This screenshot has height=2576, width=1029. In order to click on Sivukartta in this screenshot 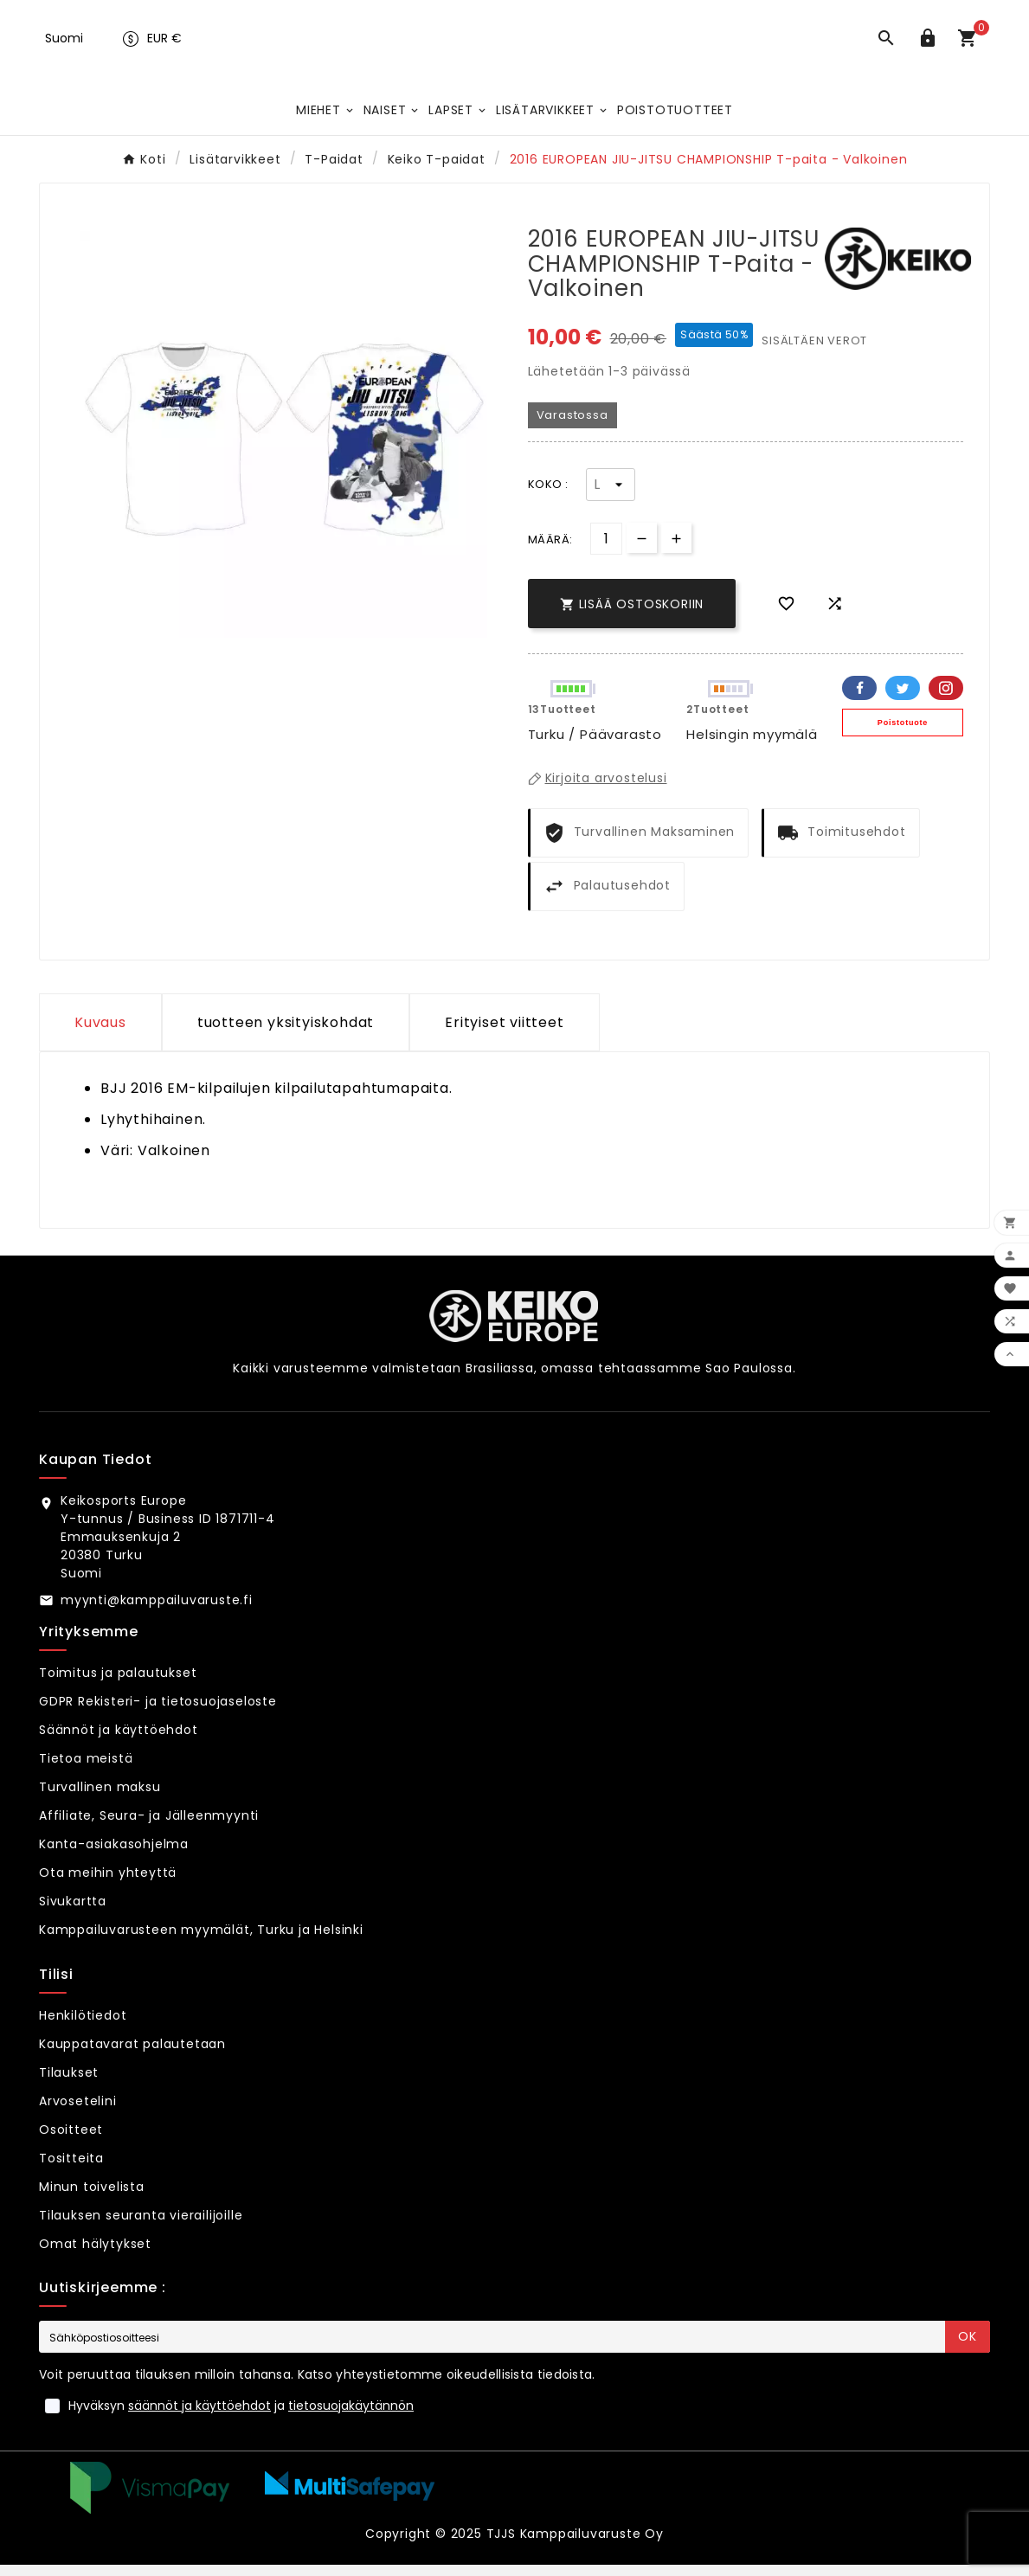, I will do `click(72, 1912)`.